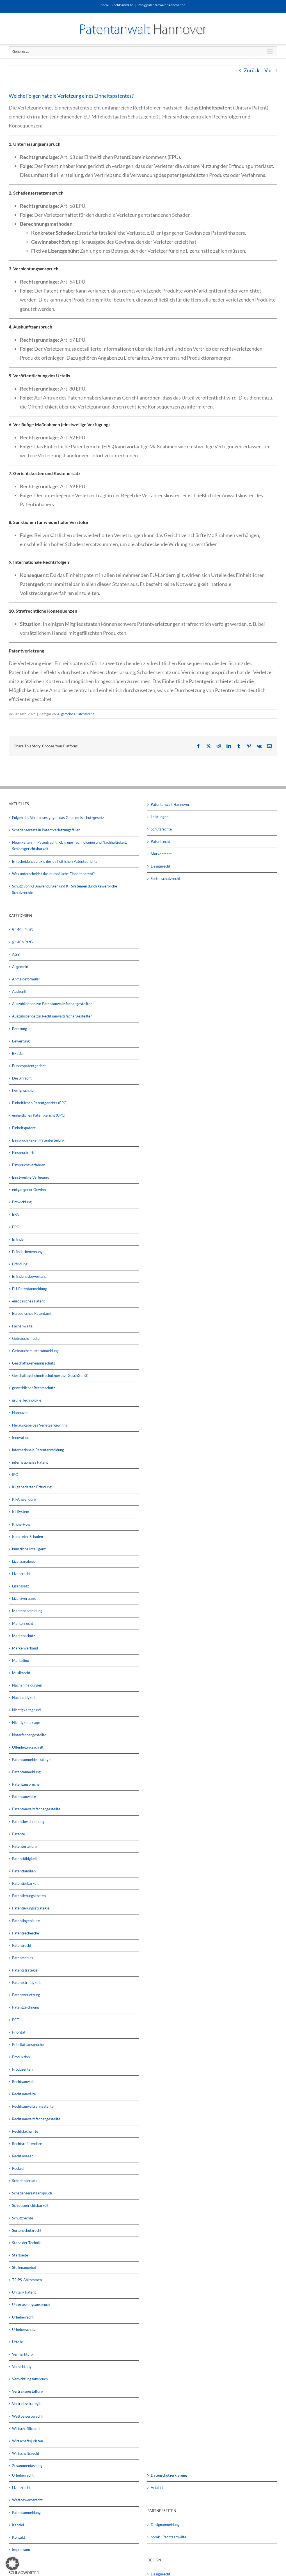 This screenshot has width=286, height=2576. Describe the element at coordinates (22, 1078) in the screenshot. I see `Designrecht` at that location.